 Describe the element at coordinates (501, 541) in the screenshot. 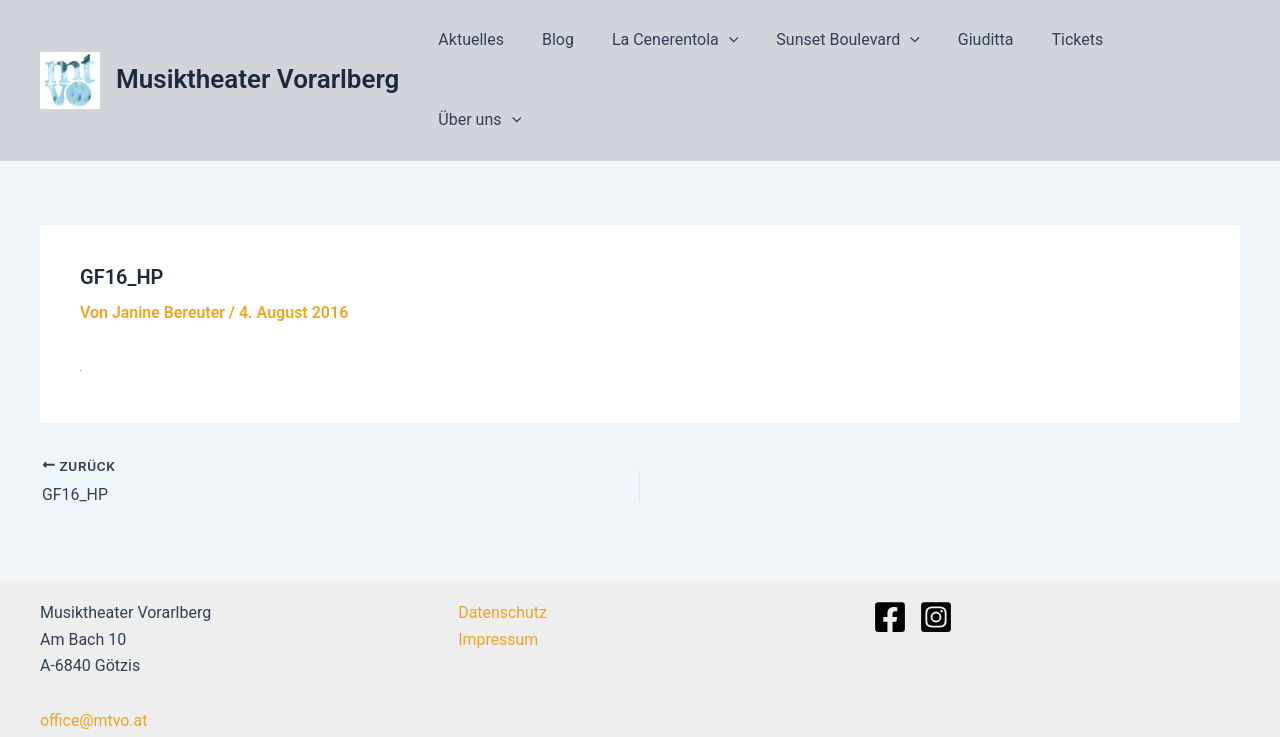

I see `Datenschutz` at that location.